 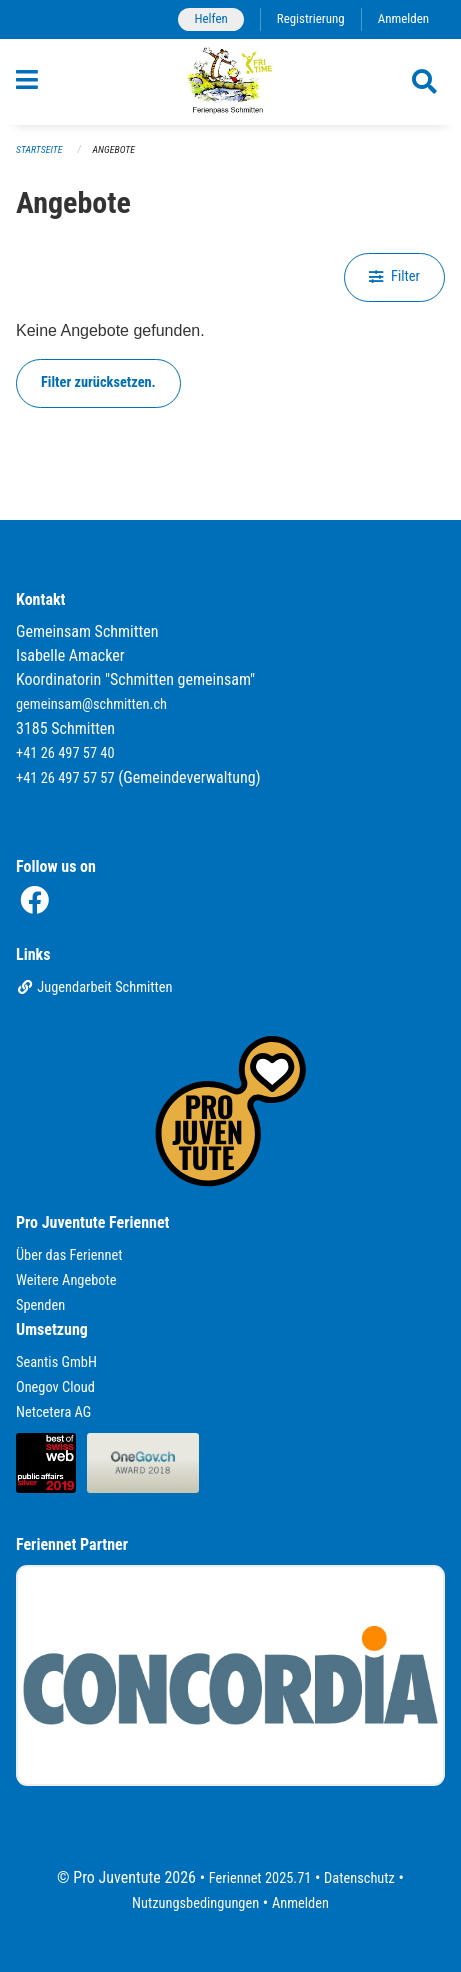 What do you see at coordinates (65, 753) in the screenshot?
I see `+41 26 497 57 40` at bounding box center [65, 753].